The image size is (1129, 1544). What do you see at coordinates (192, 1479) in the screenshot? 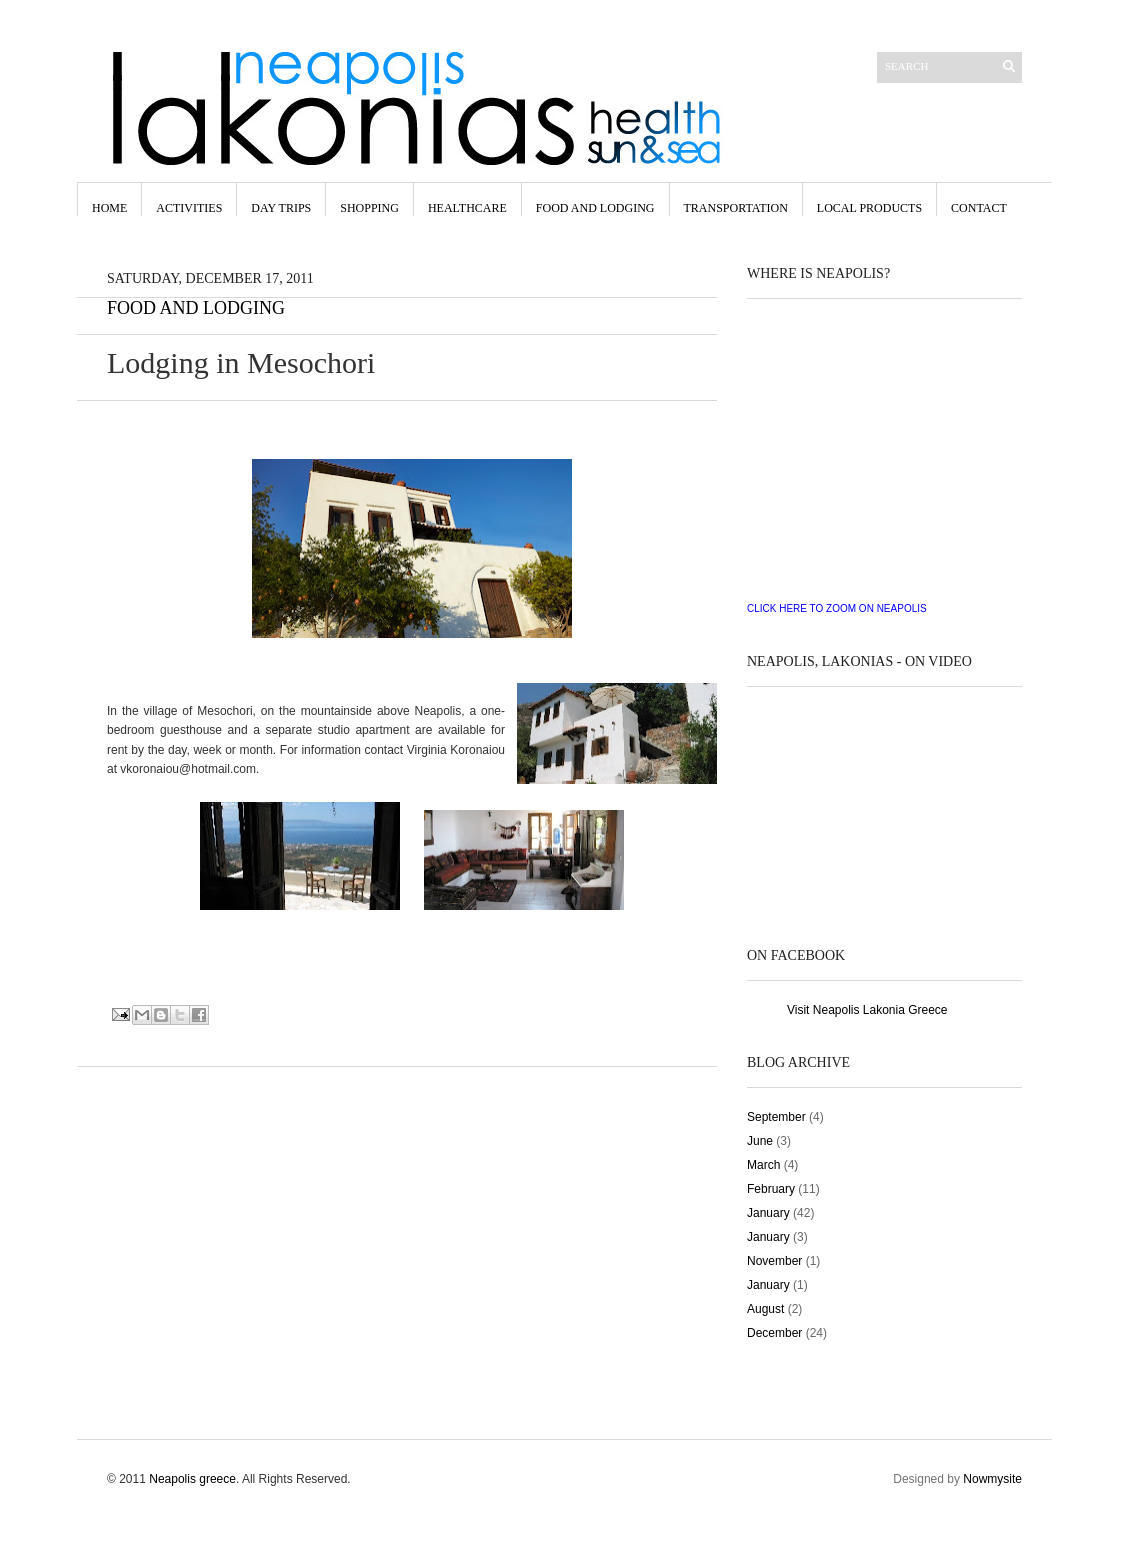
I see `Neapolis greece` at bounding box center [192, 1479].